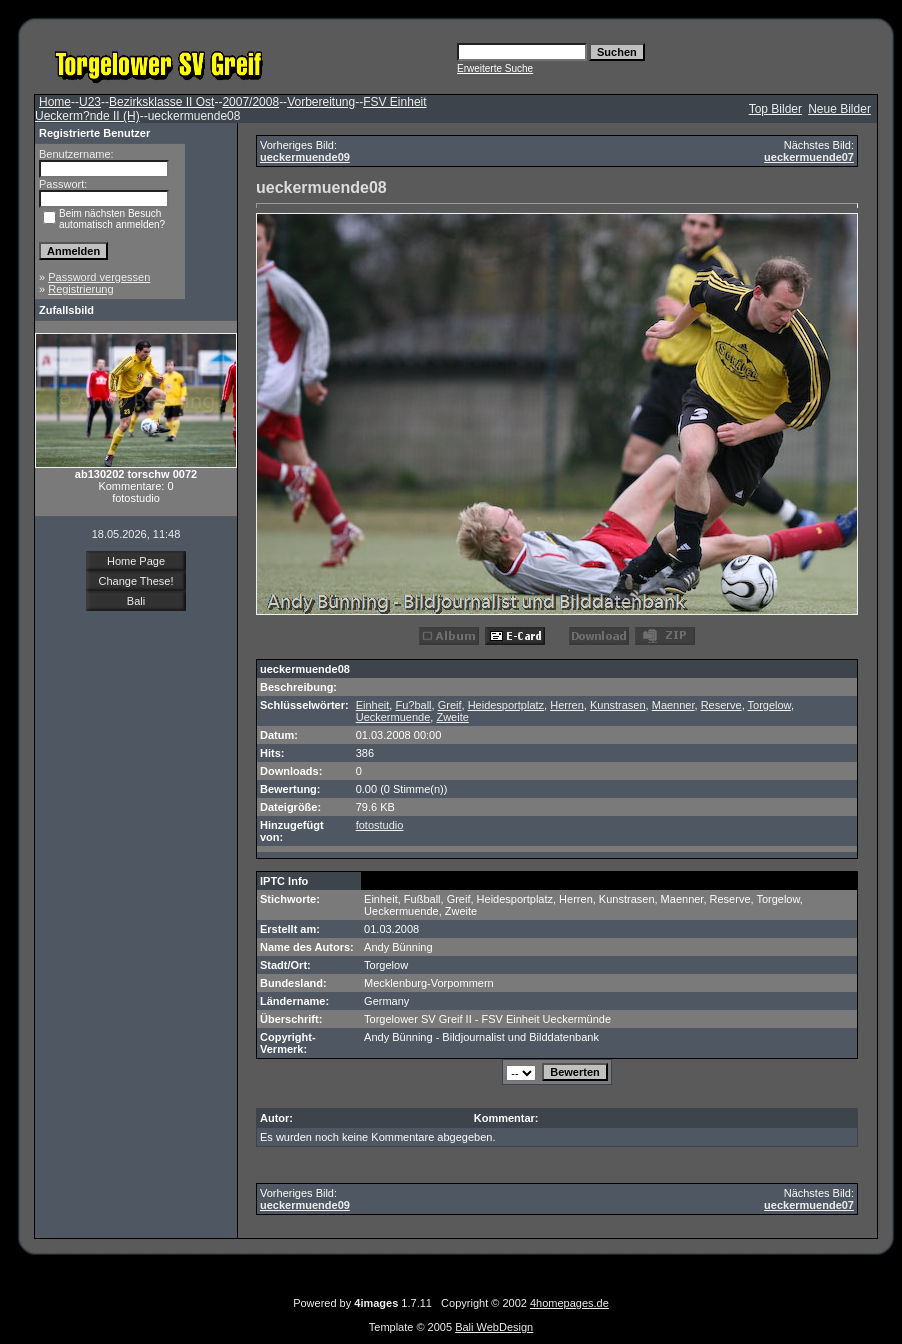  I want to click on ueckermuende07, so click(809, 157).